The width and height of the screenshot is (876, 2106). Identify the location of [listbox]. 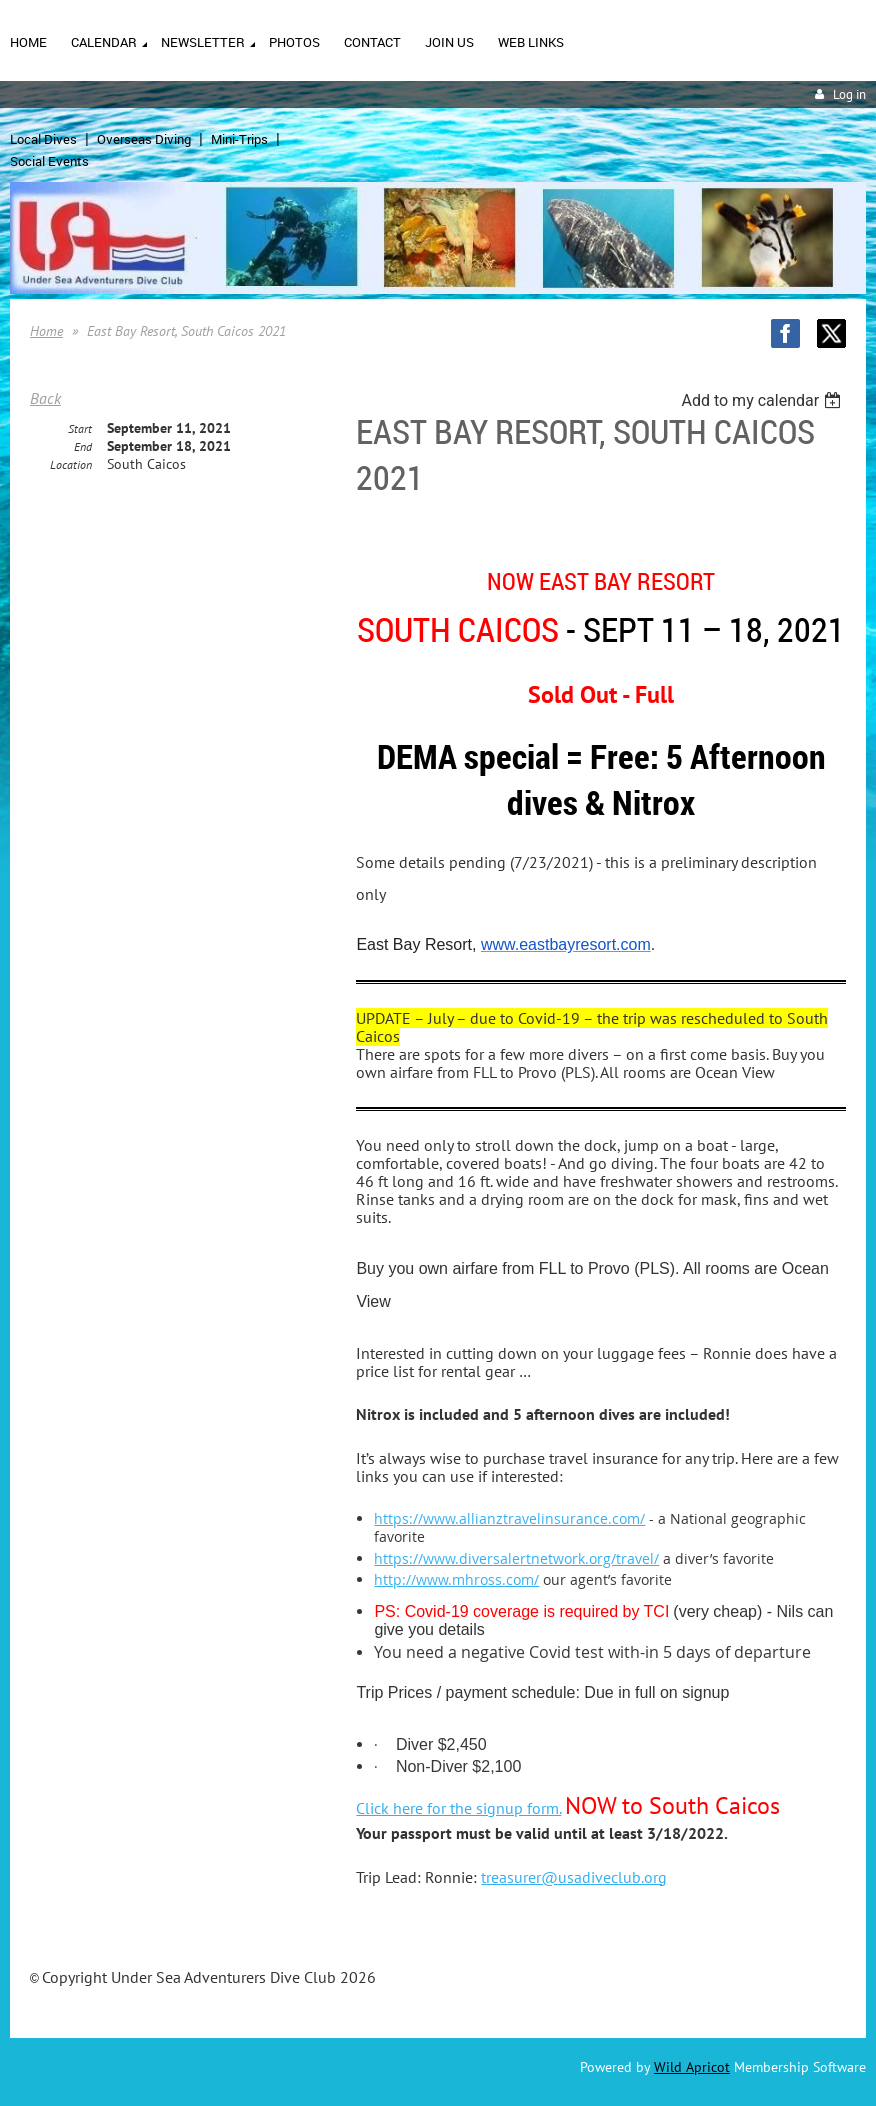
(763, 400).